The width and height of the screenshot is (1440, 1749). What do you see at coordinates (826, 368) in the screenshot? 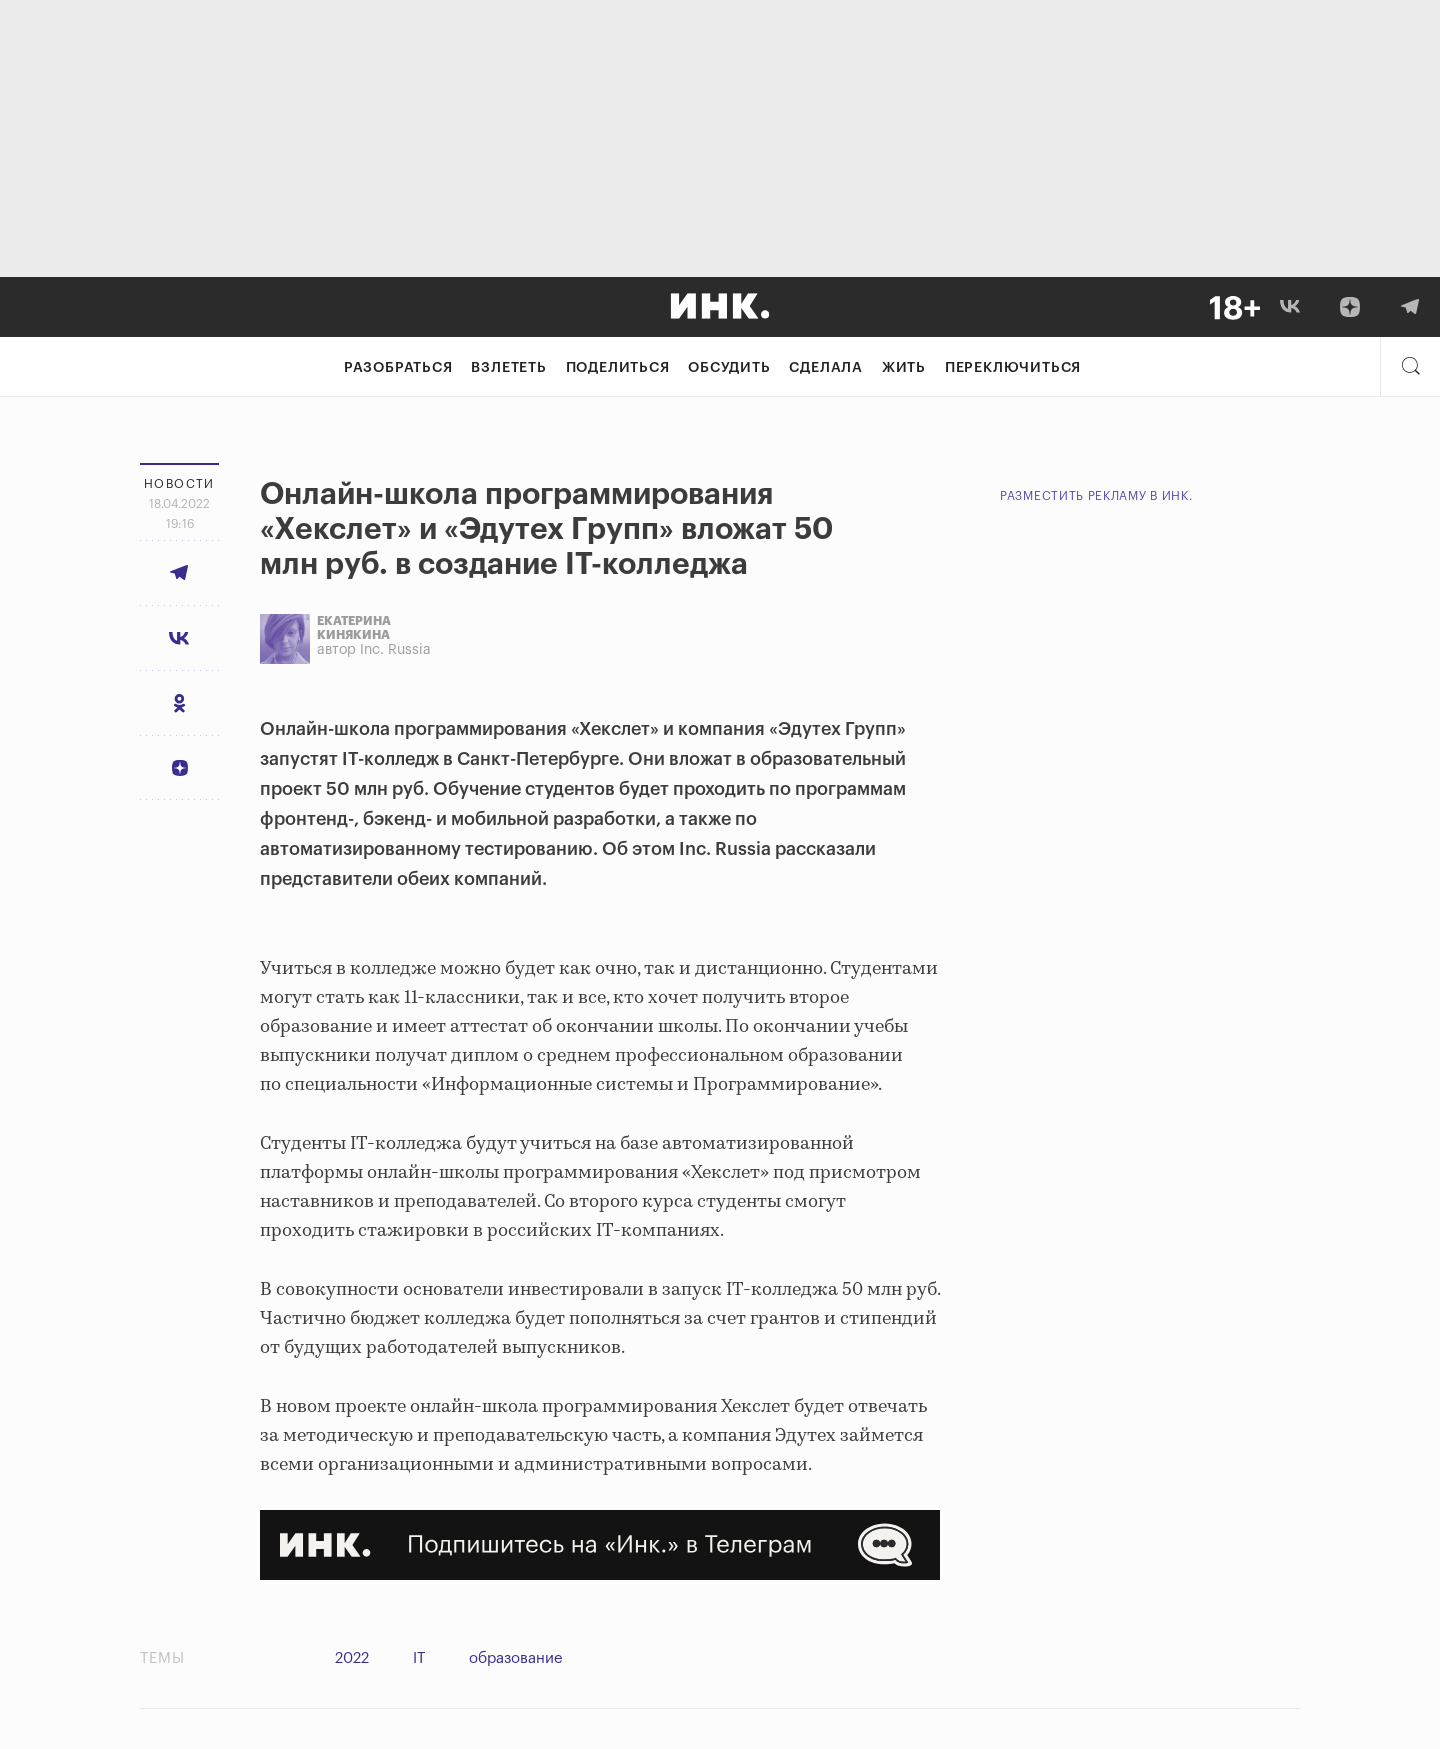
I see `Сделала` at bounding box center [826, 368].